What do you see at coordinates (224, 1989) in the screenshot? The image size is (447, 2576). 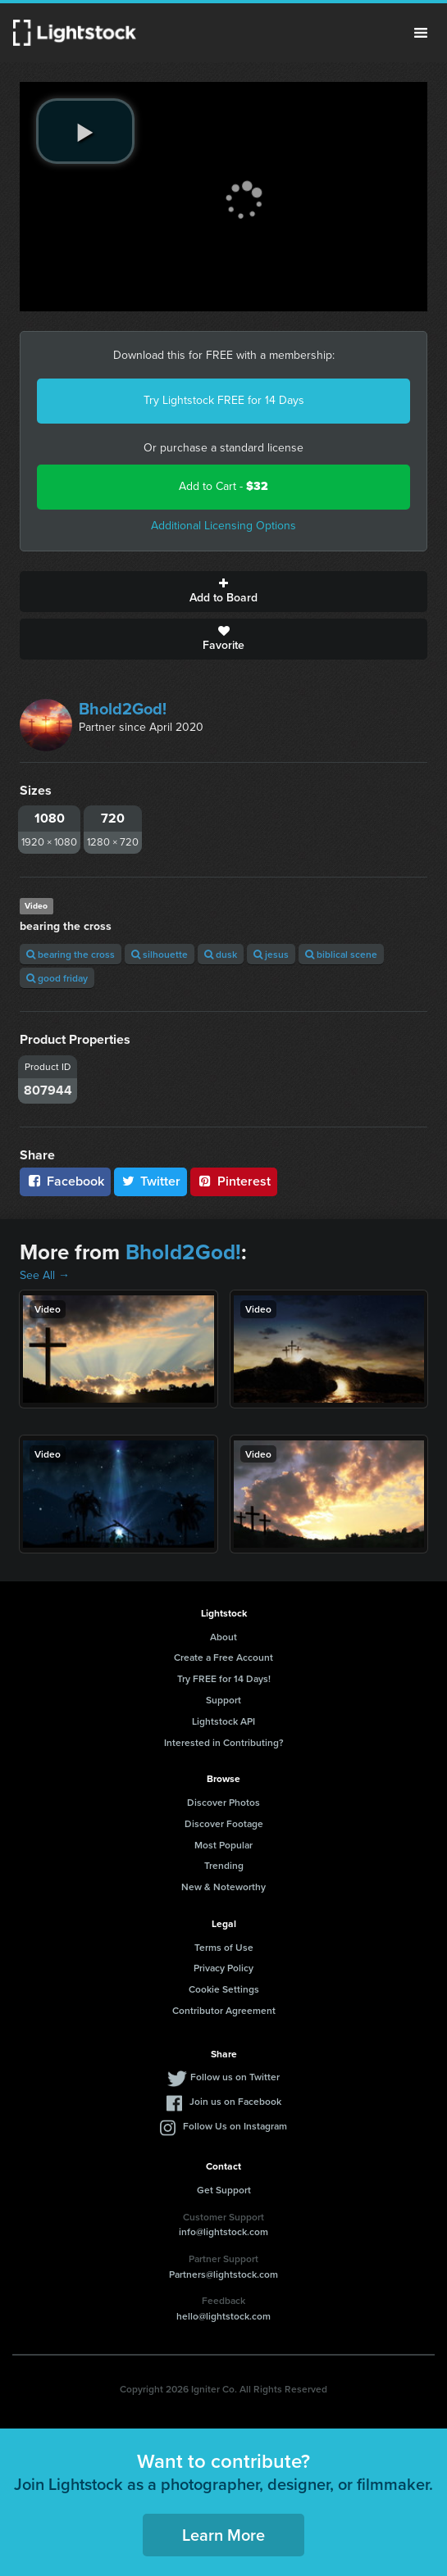 I see `Cookie Settings` at bounding box center [224, 1989].